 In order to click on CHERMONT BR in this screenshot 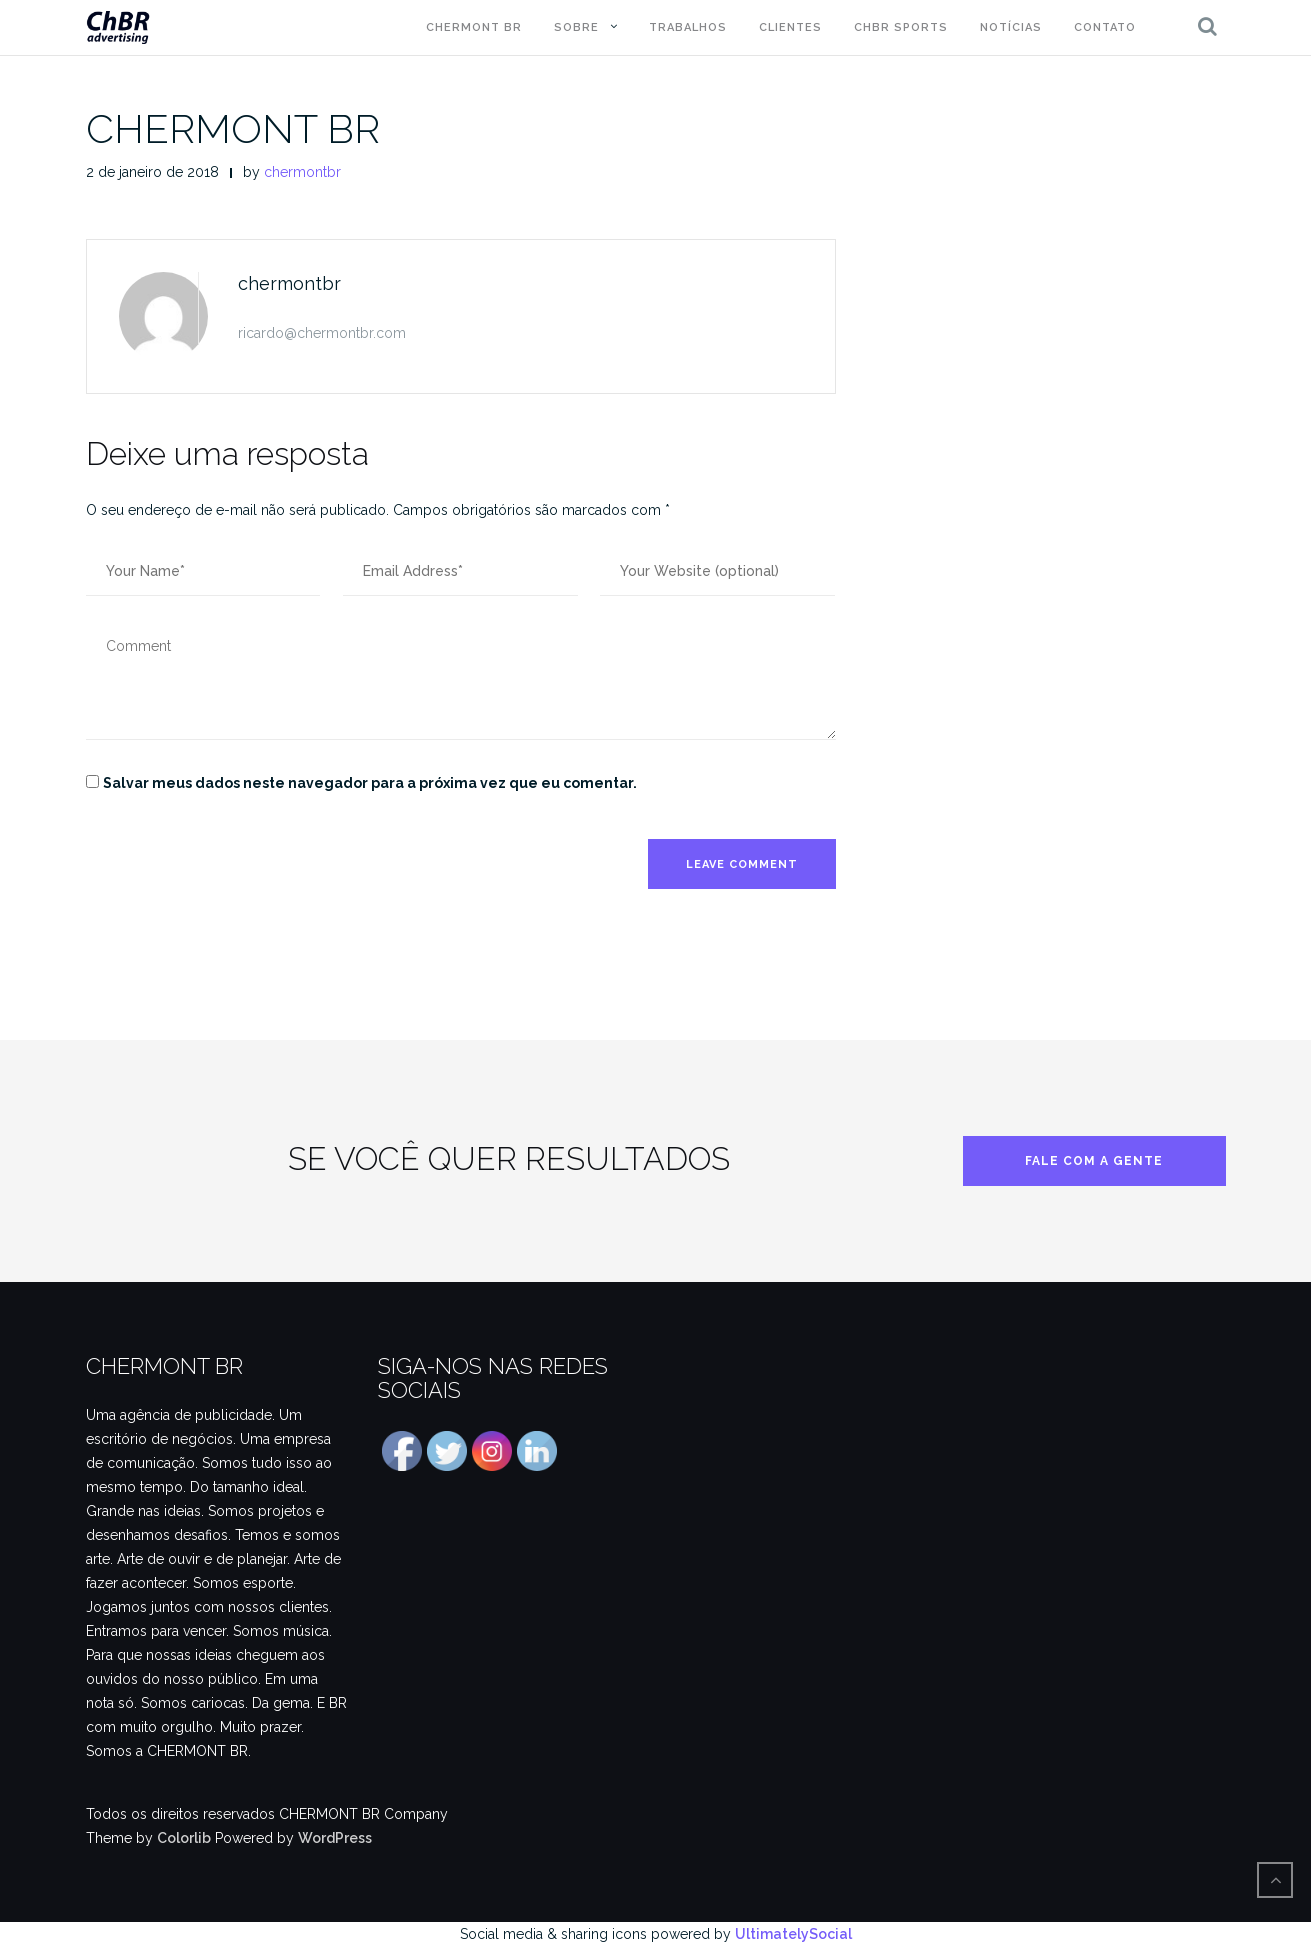, I will do `click(474, 27)`.